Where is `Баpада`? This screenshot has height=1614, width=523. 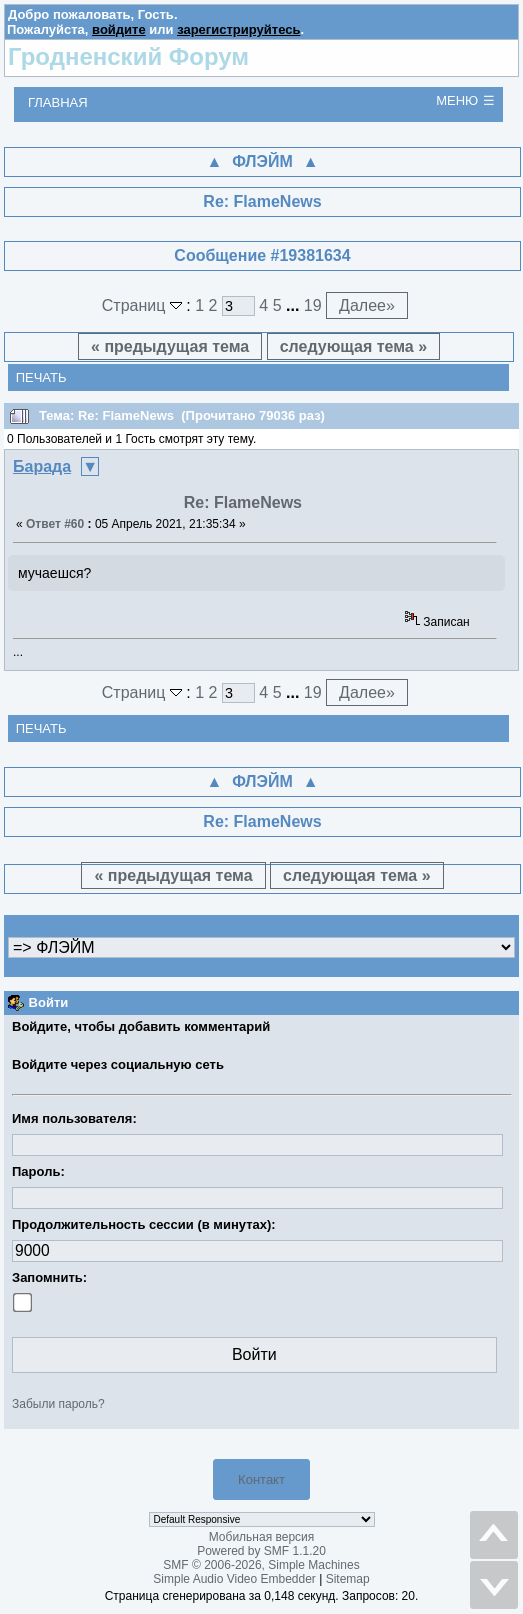 Баpада is located at coordinates (42, 466).